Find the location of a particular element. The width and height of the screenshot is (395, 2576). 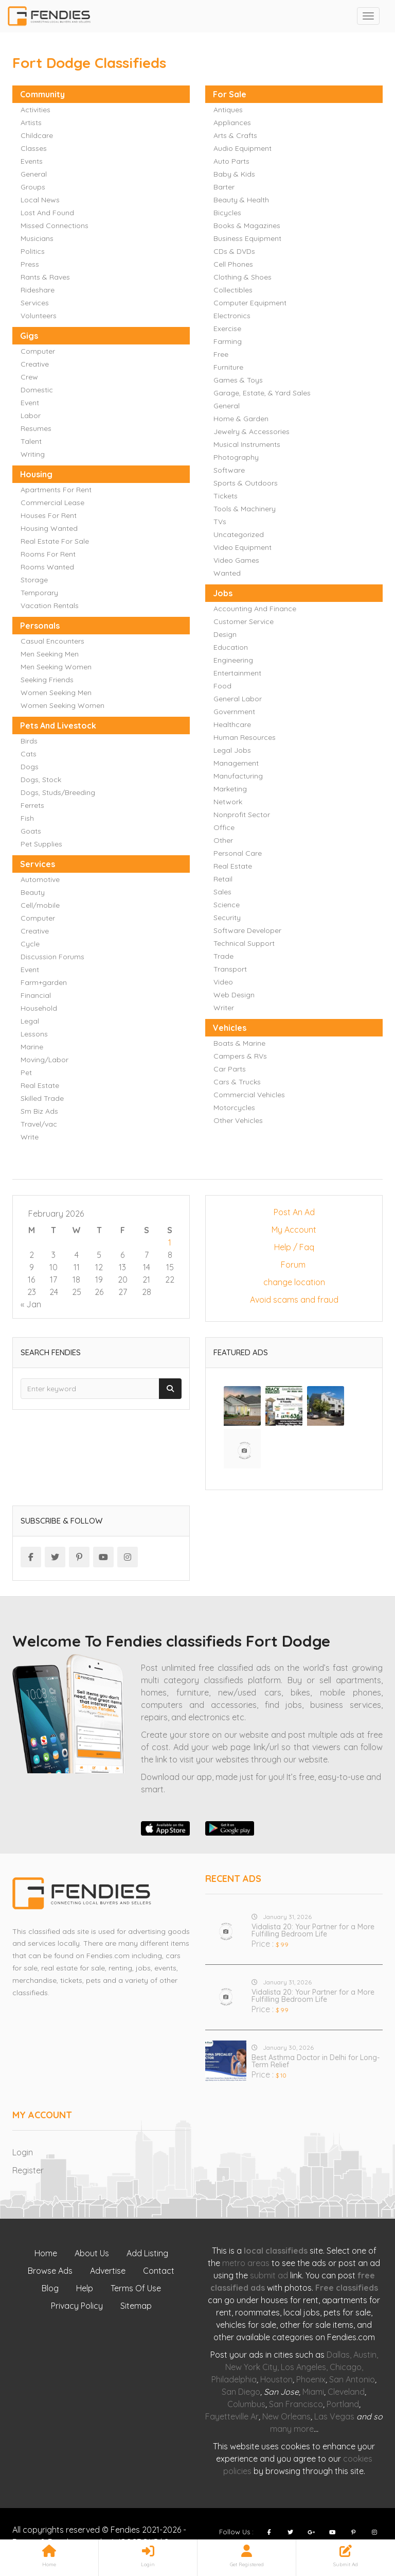

metro areas is located at coordinates (246, 2263).